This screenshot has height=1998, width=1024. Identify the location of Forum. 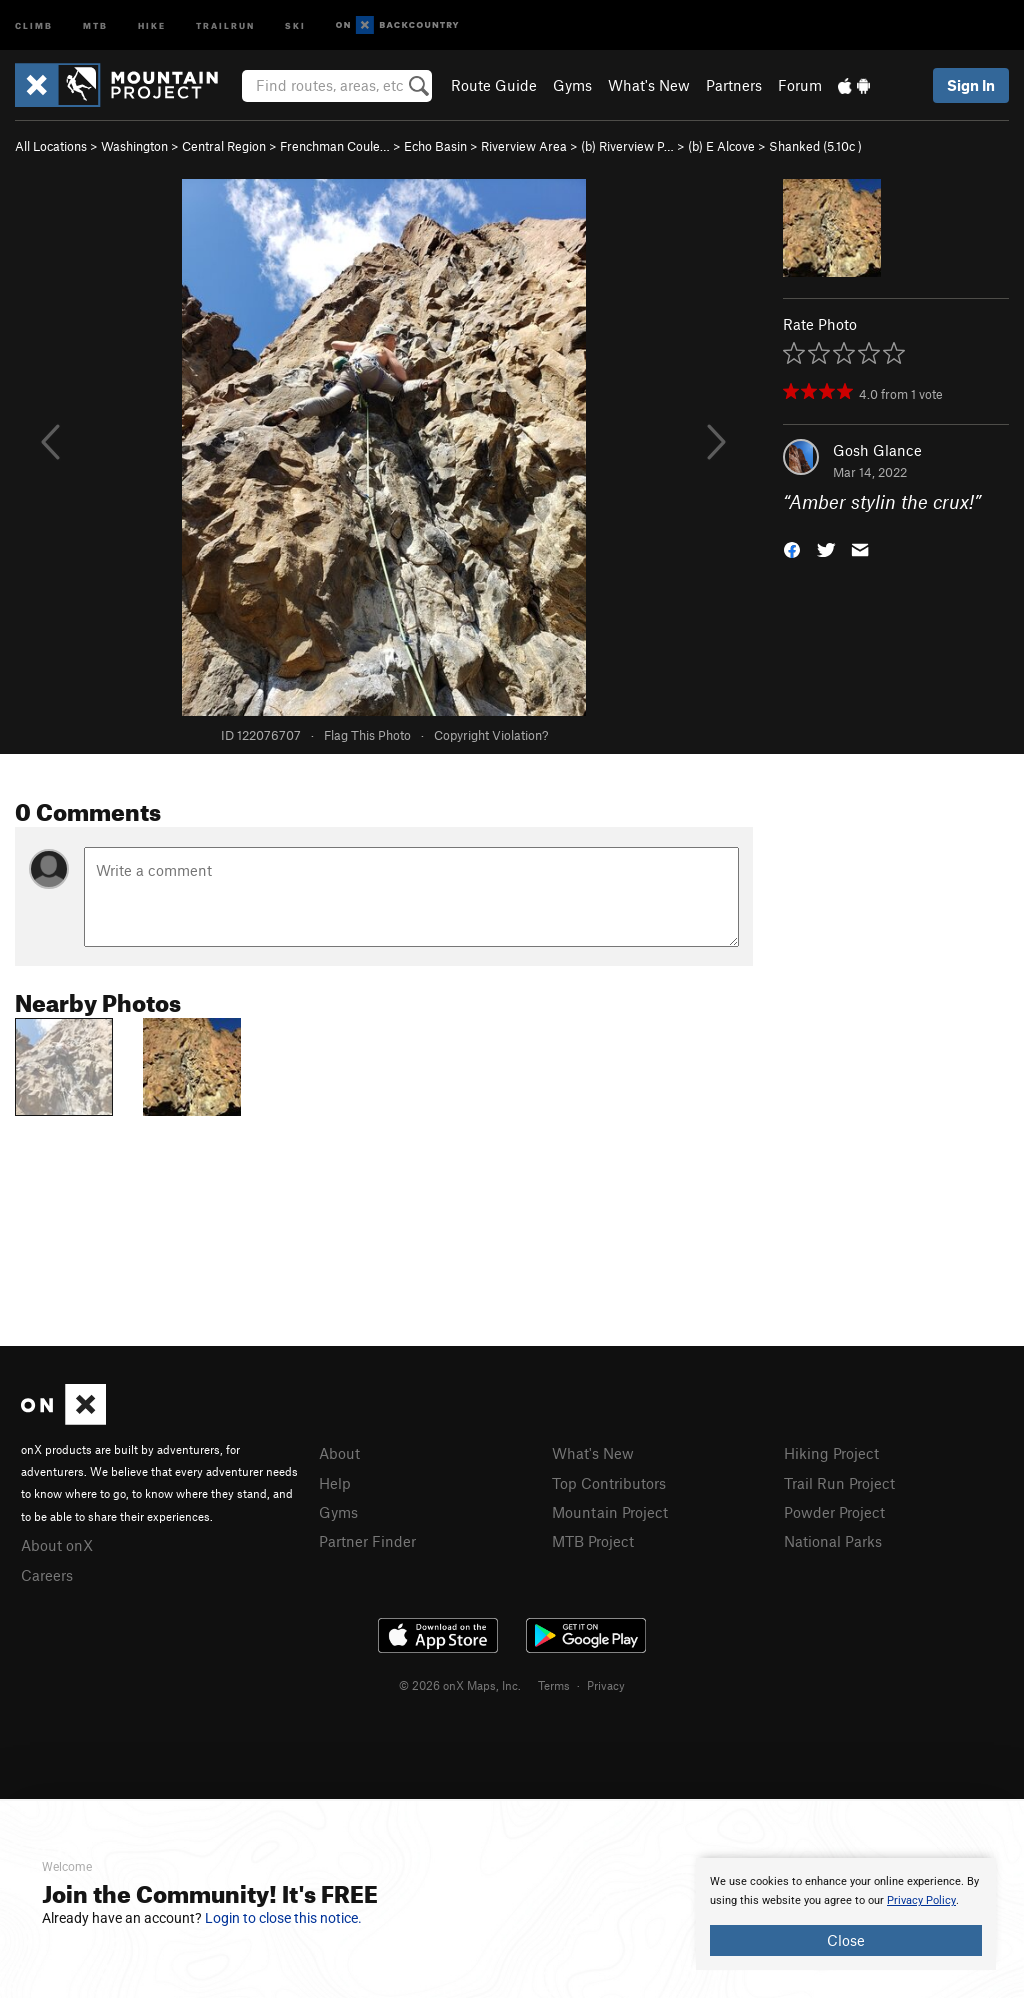
(800, 85).